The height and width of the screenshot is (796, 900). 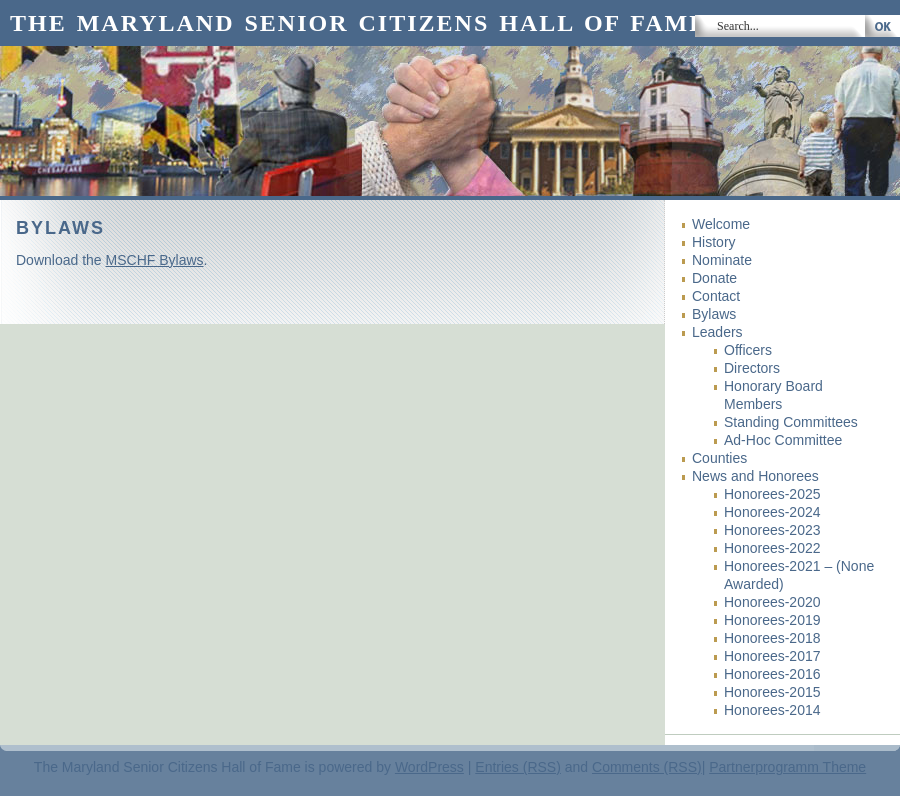 I want to click on History, so click(x=714, y=242).